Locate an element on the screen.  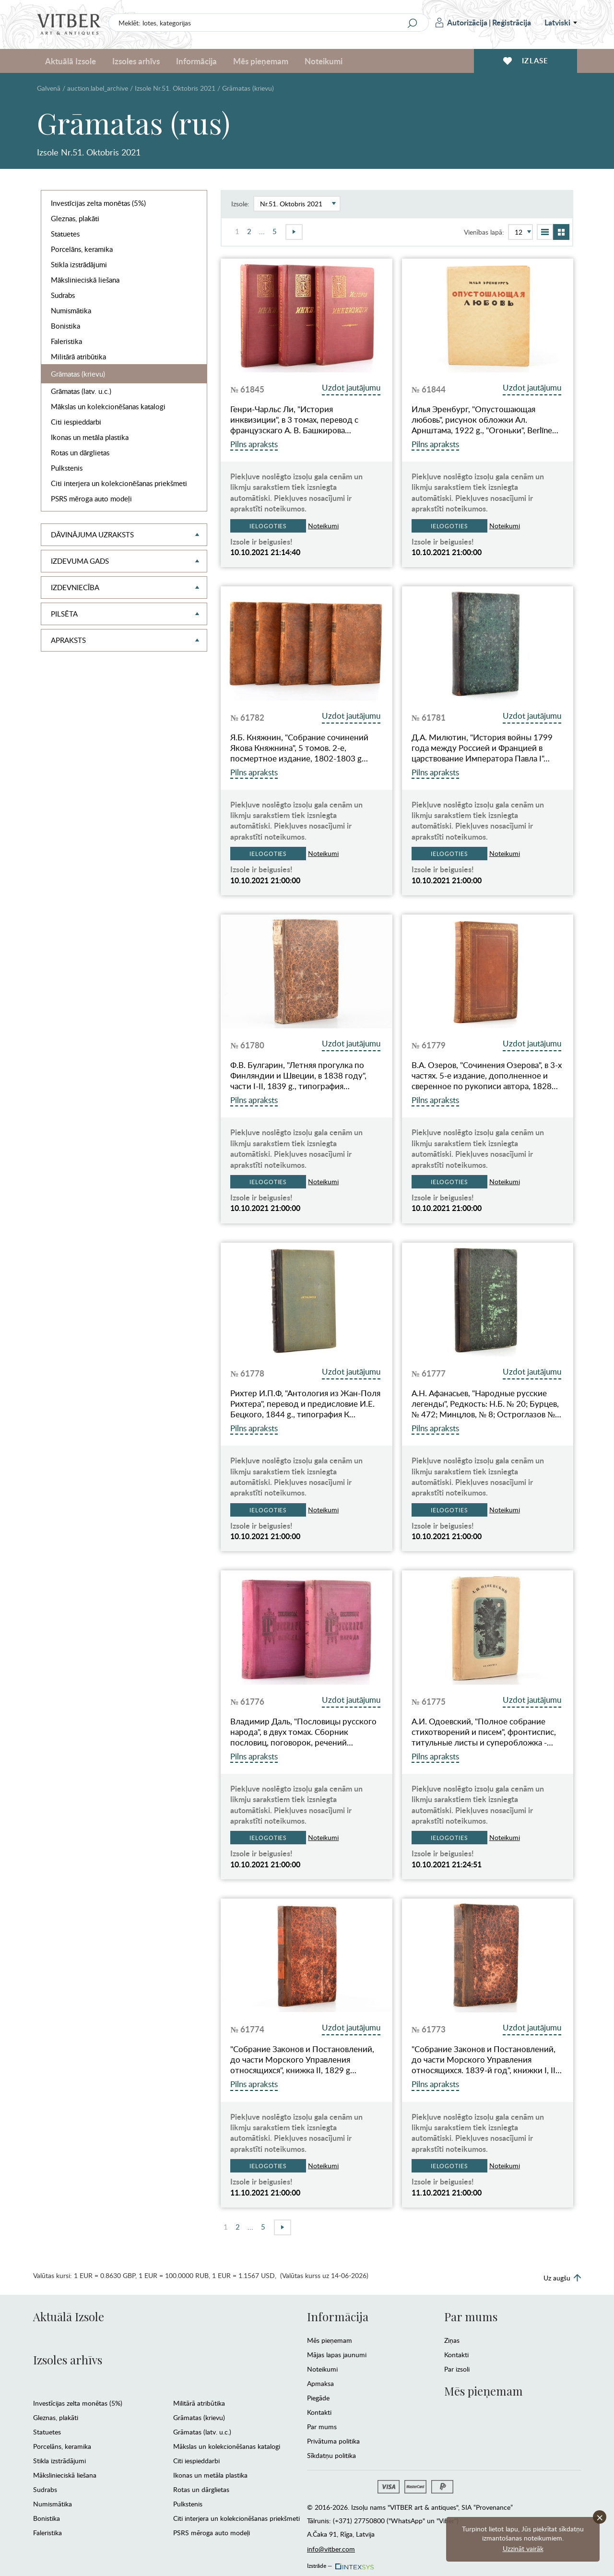
Ф.В. Булгарин, "Летняя прогулка по Финляндии и Швеции, в 1838 году", части I-II, 1839 g., типография… is located at coordinates (298, 1076).